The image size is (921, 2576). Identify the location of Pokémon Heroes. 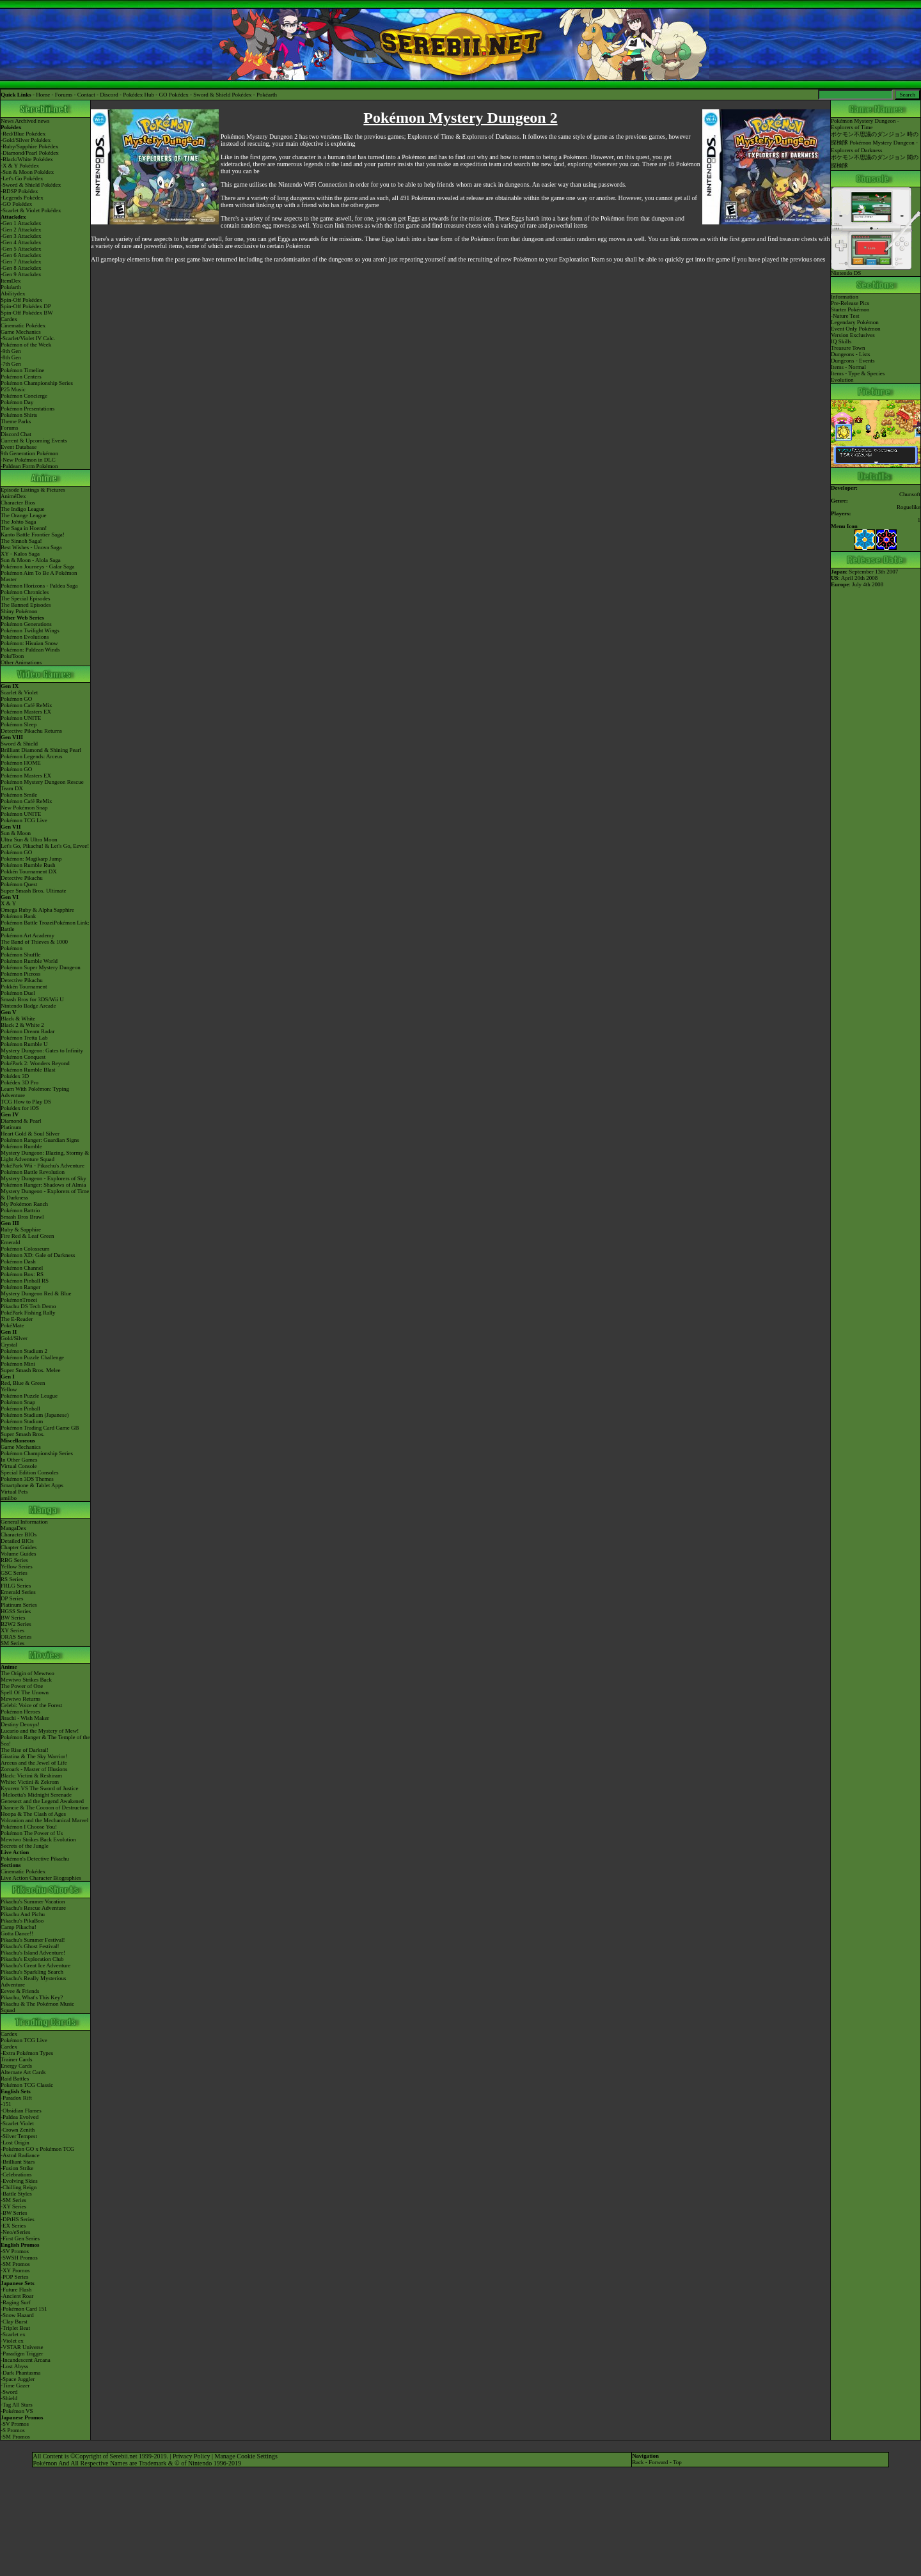
(20, 1711).